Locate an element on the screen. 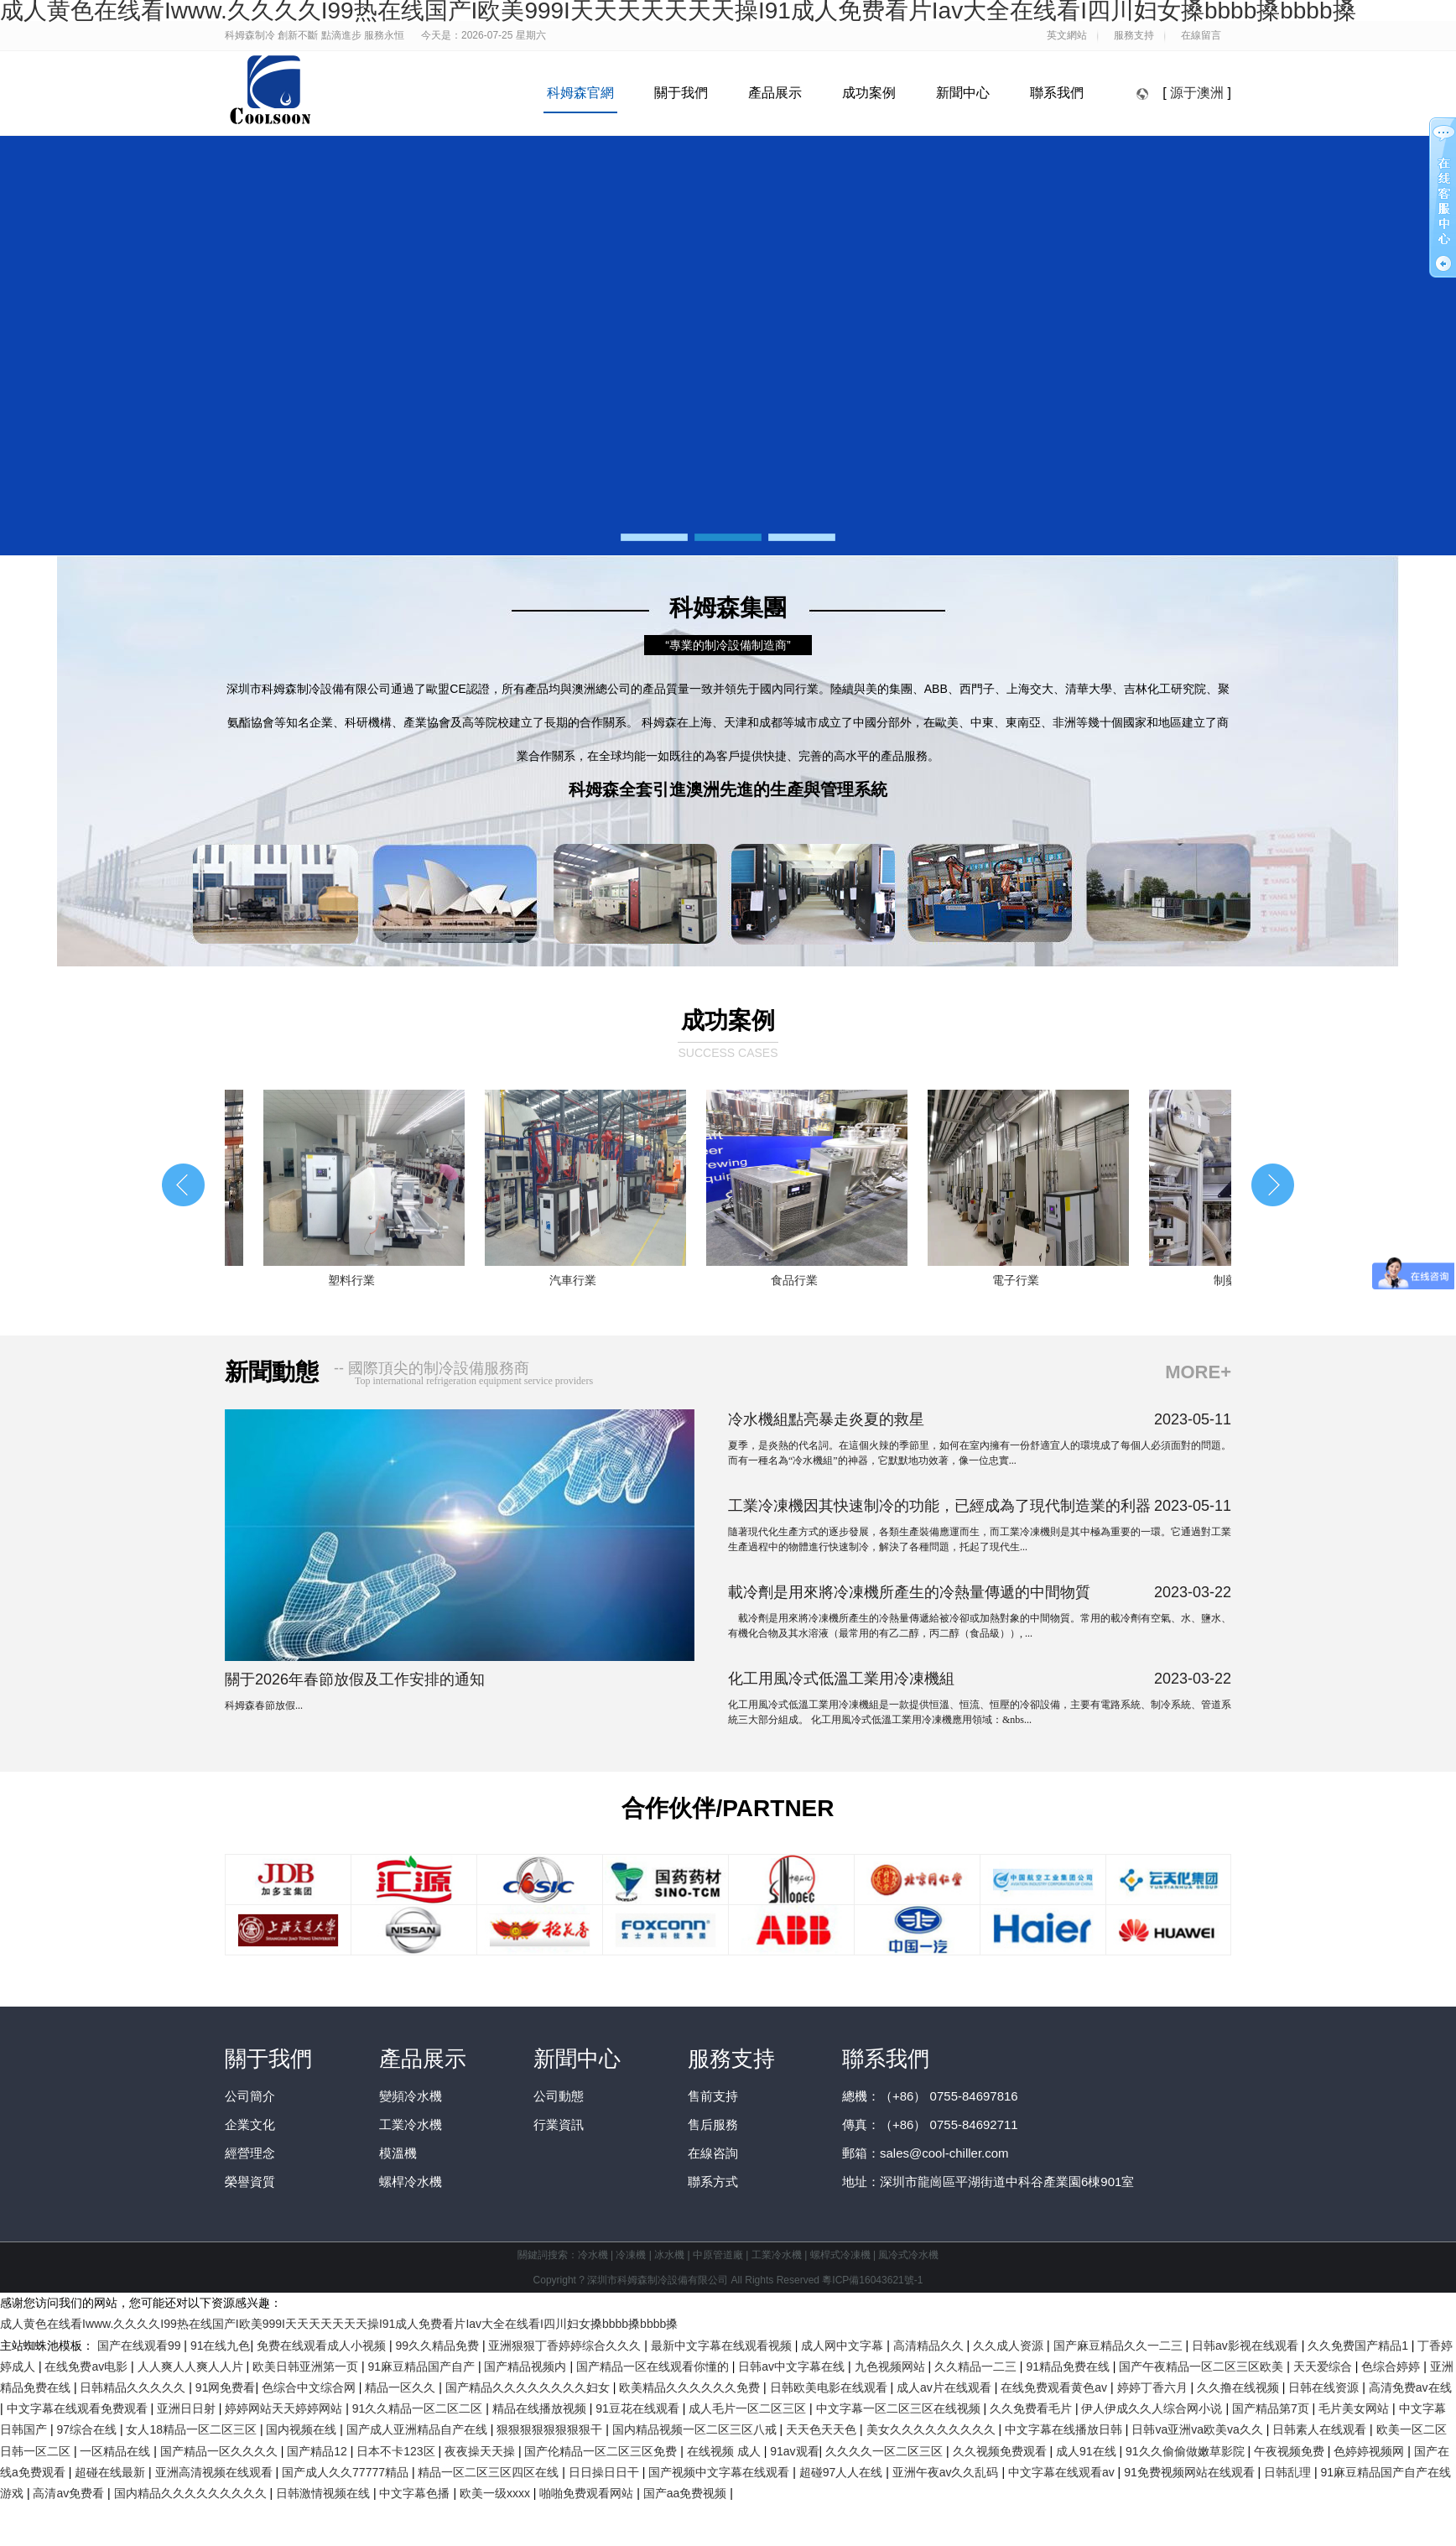 This screenshot has width=1456, height=2546. 国产精品视频内 is located at coordinates (526, 2366).